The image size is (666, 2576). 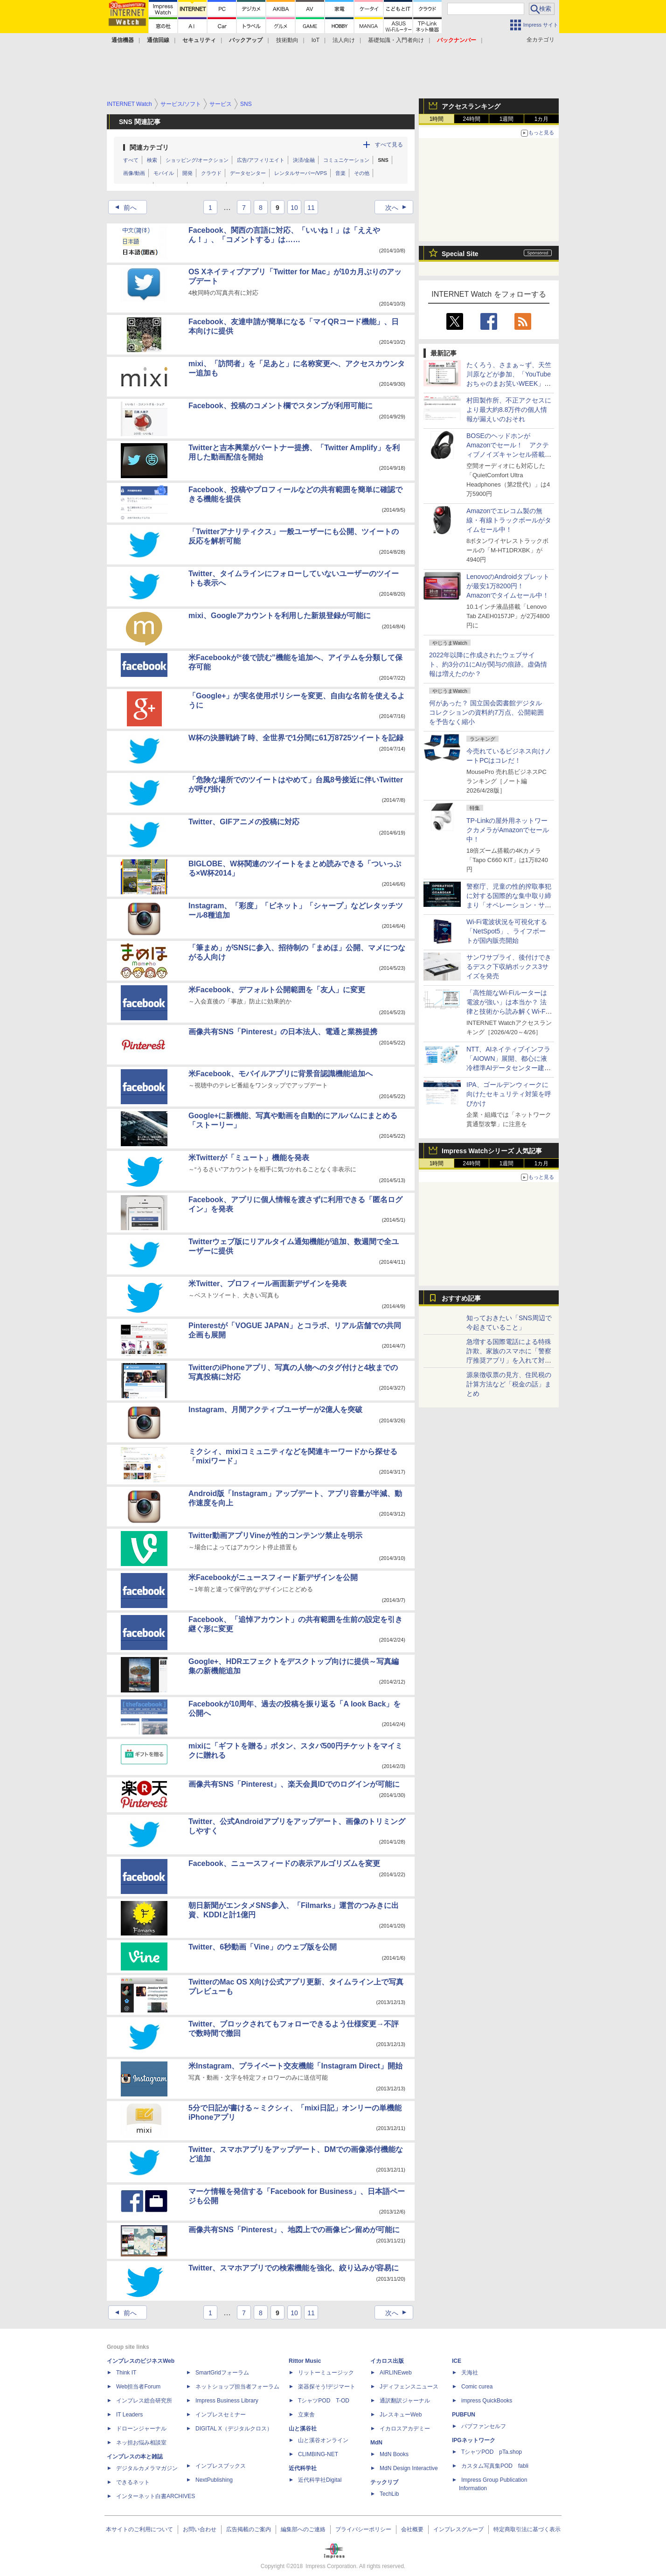 I want to click on 1カ月, so click(x=541, y=119).